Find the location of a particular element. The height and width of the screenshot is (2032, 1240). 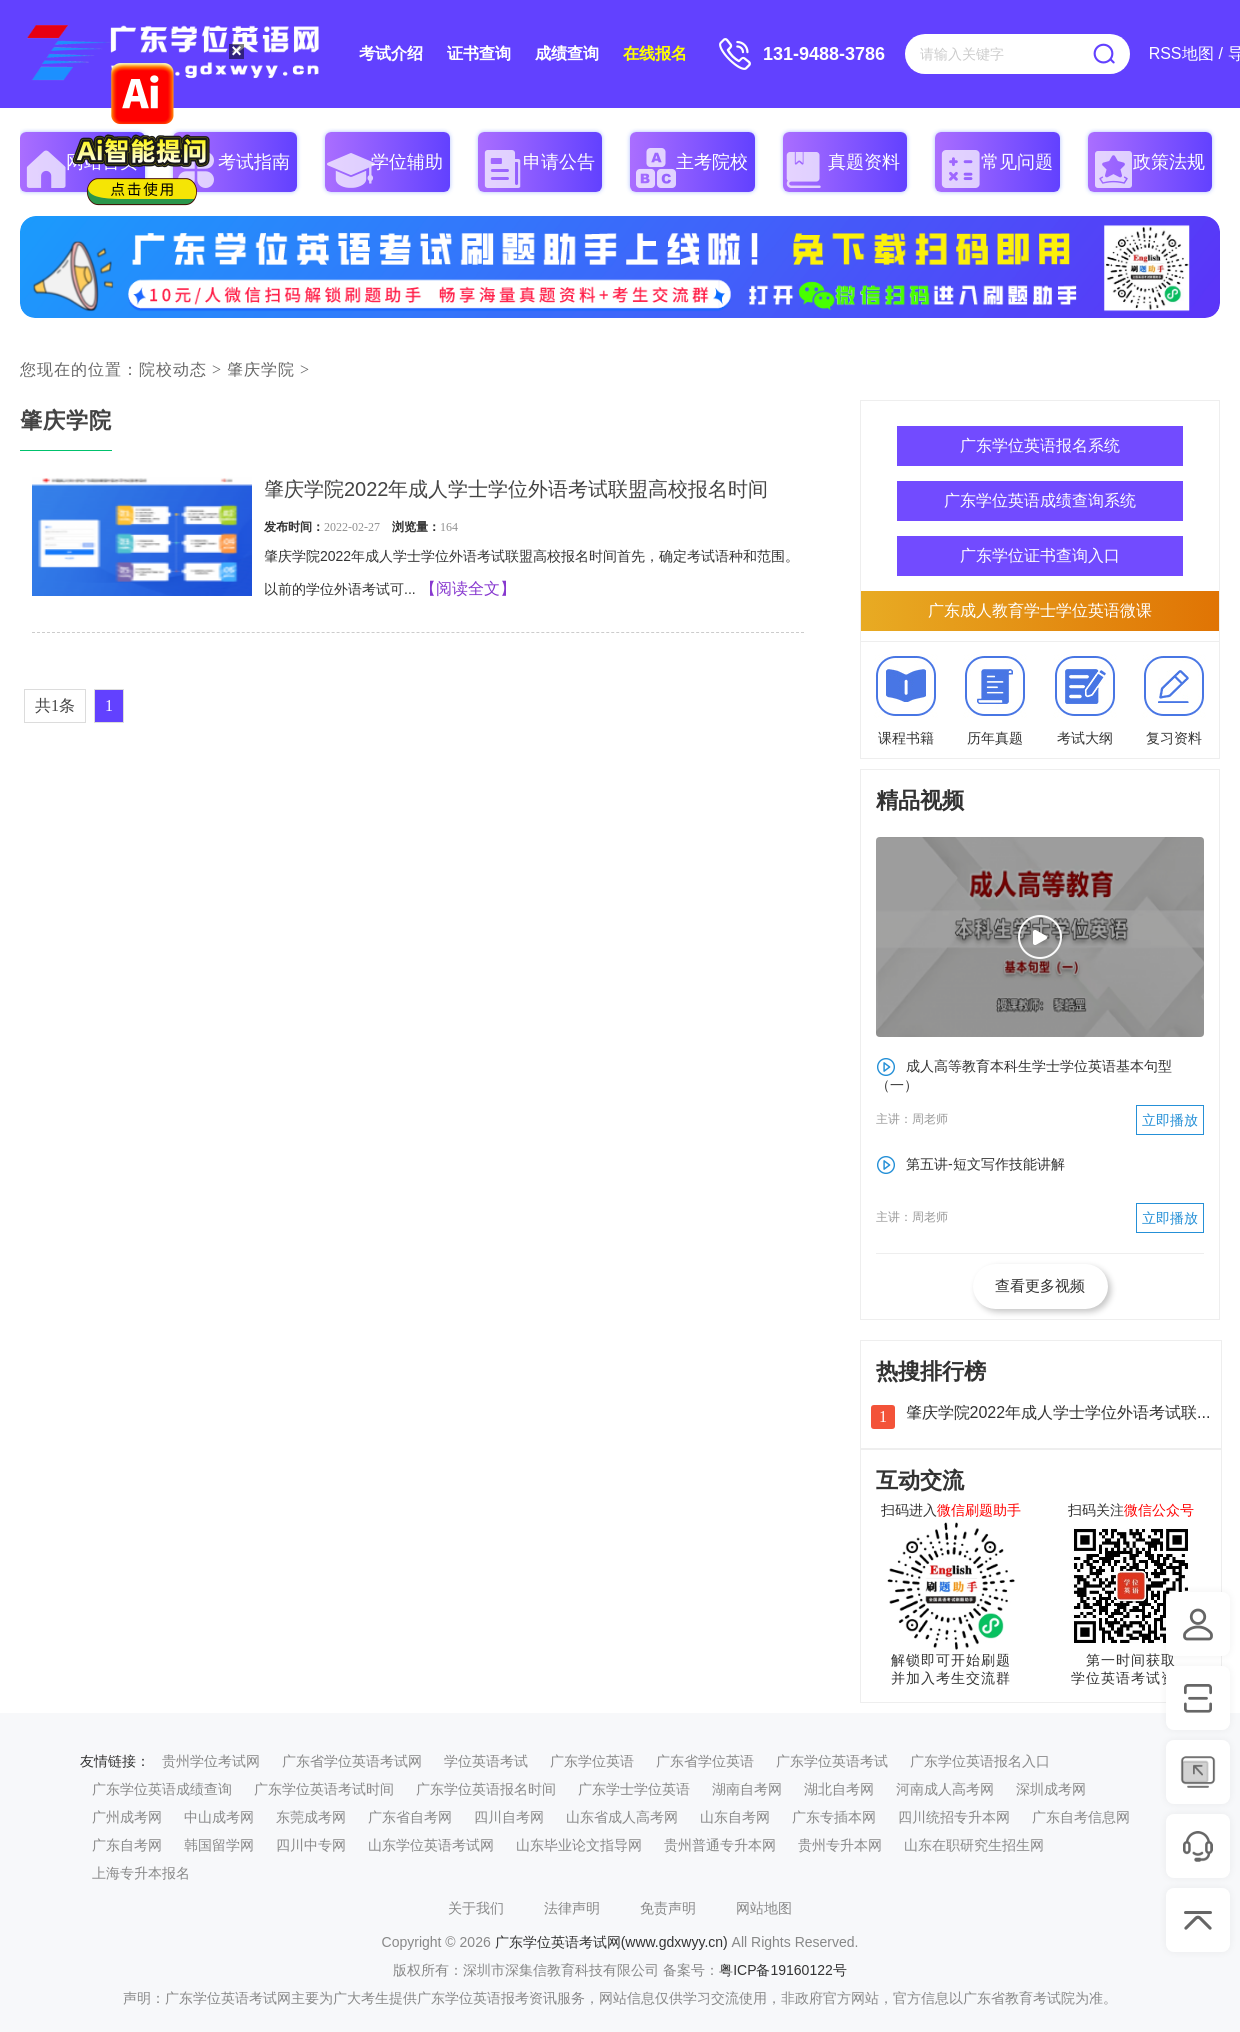

山东自考网 is located at coordinates (735, 1817).